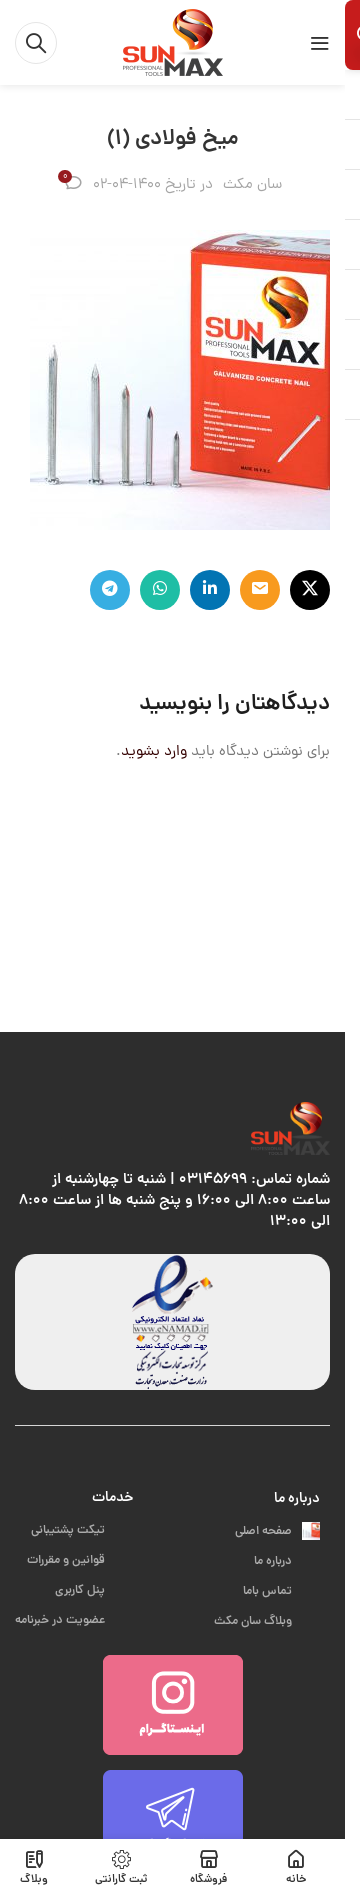  I want to click on تماس باما, so click(281, 1591).